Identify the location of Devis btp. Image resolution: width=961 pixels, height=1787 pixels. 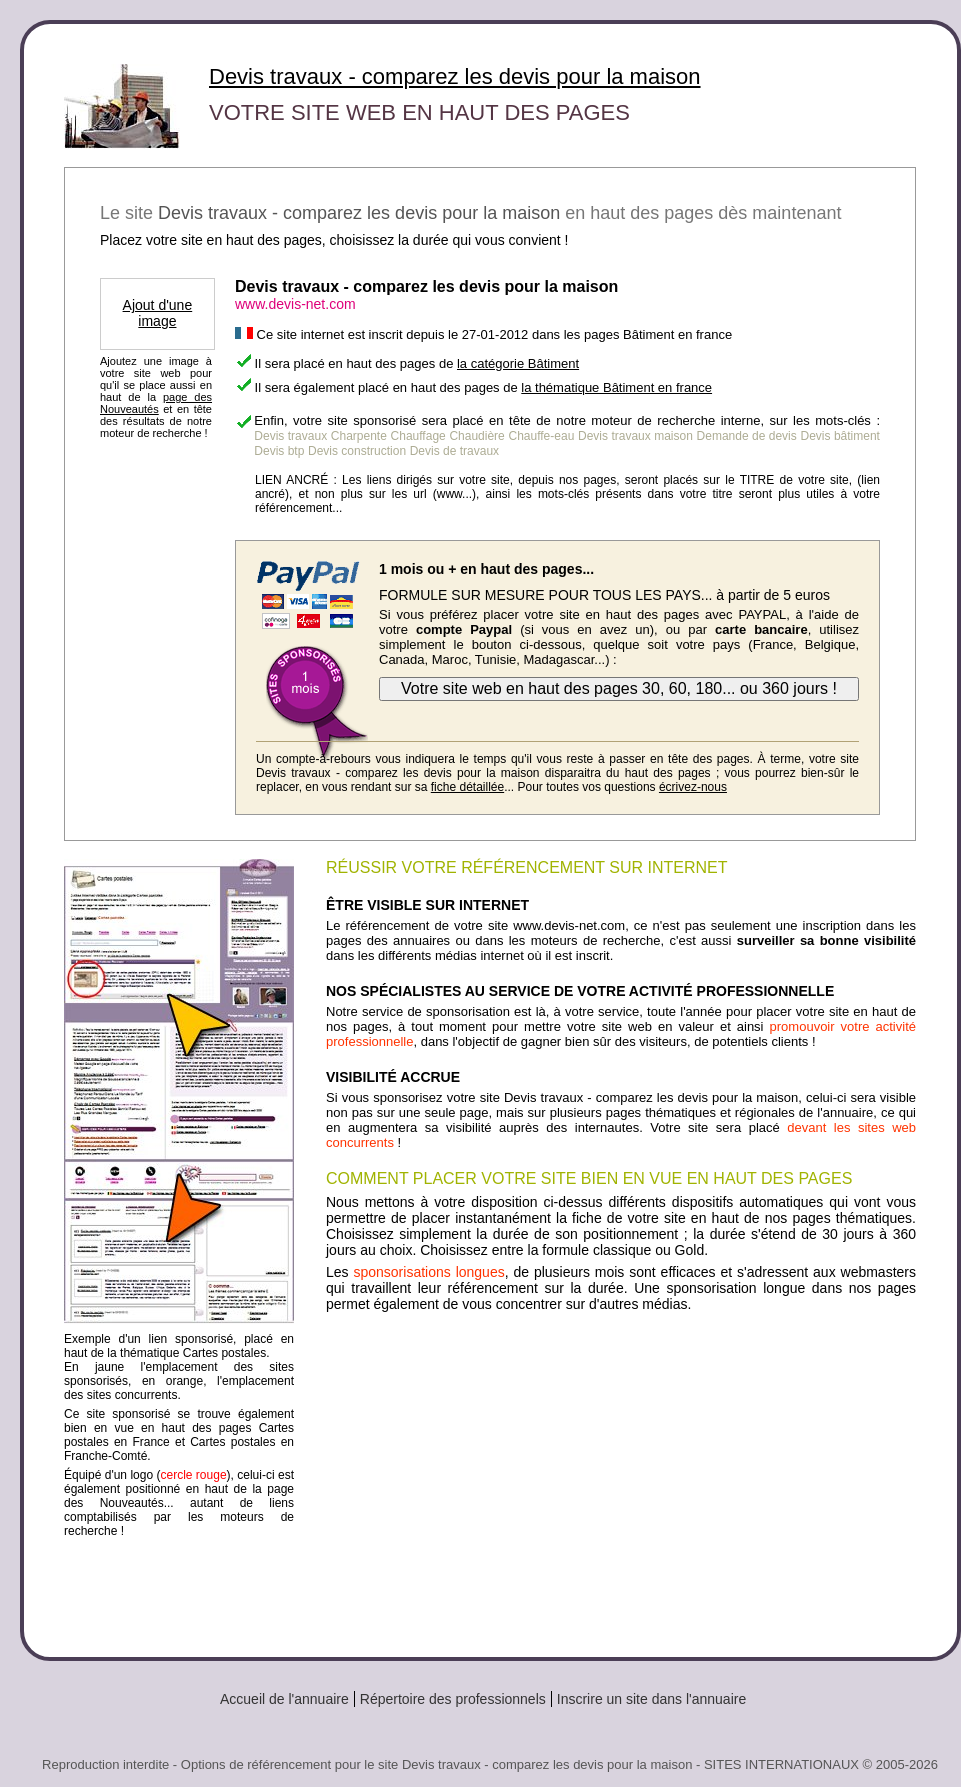
(279, 451).